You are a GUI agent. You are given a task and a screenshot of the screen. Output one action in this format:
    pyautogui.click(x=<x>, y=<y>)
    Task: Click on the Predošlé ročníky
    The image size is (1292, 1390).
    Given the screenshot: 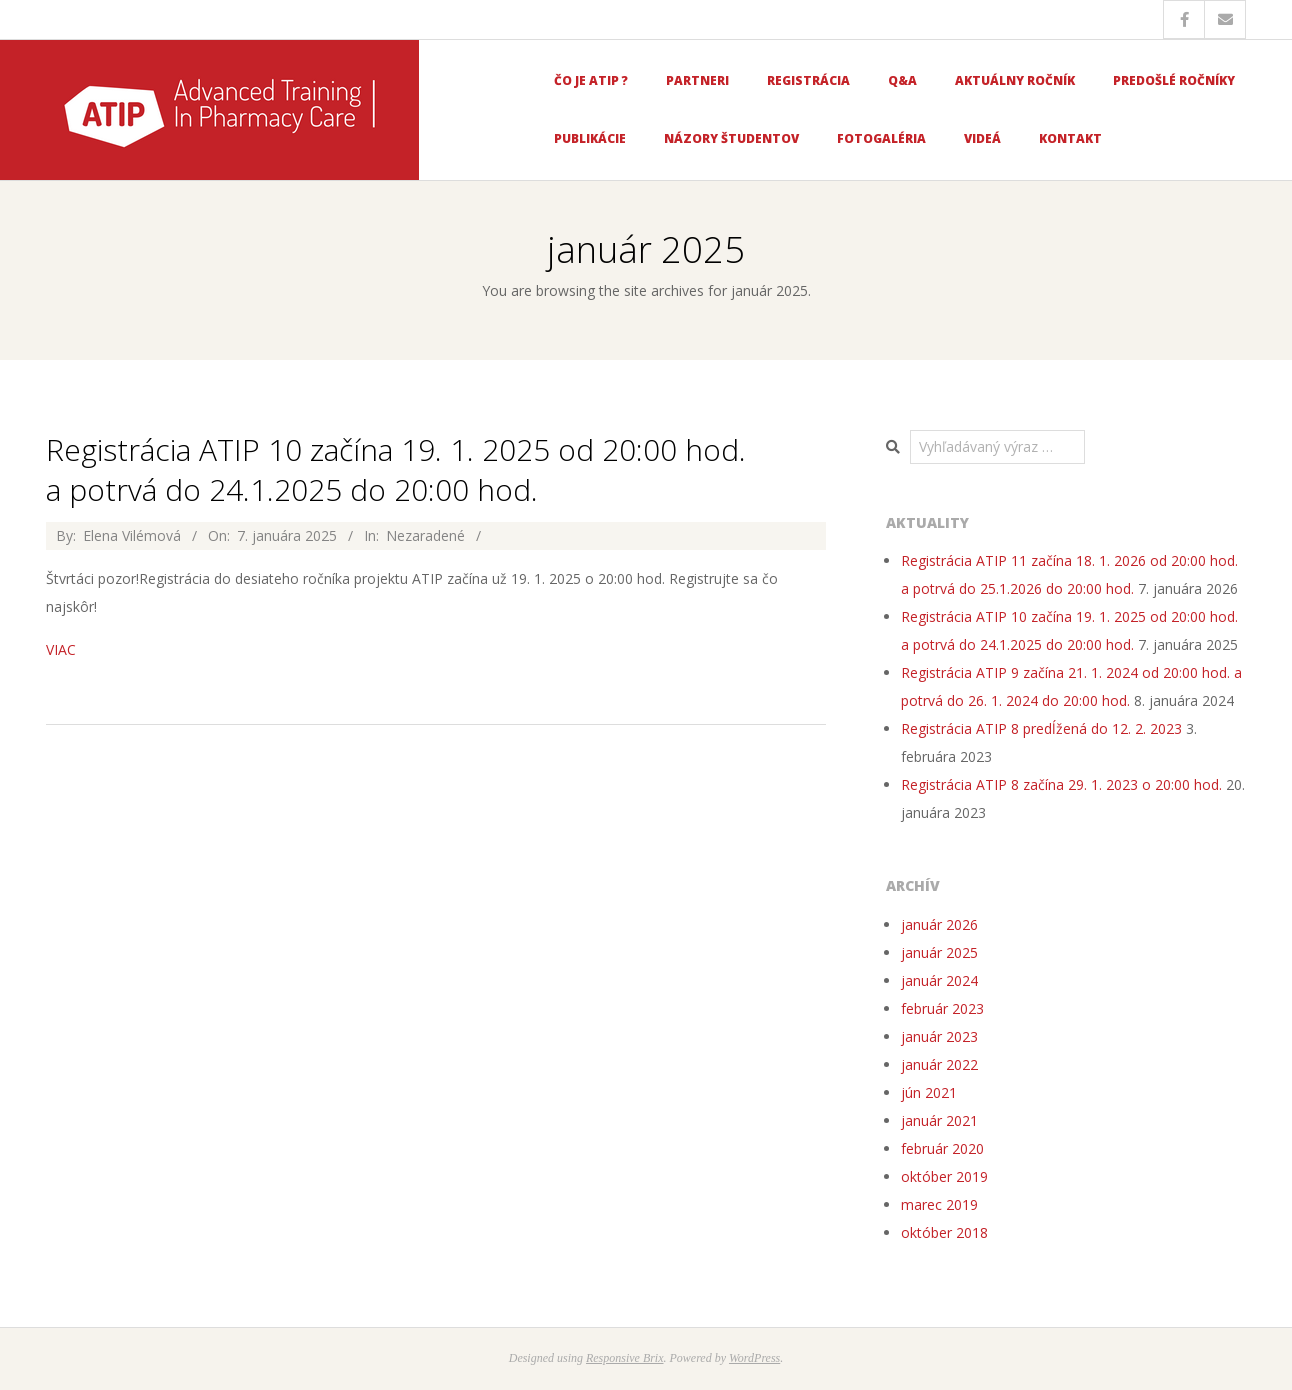 What is the action you would take?
    pyautogui.click(x=1174, y=80)
    